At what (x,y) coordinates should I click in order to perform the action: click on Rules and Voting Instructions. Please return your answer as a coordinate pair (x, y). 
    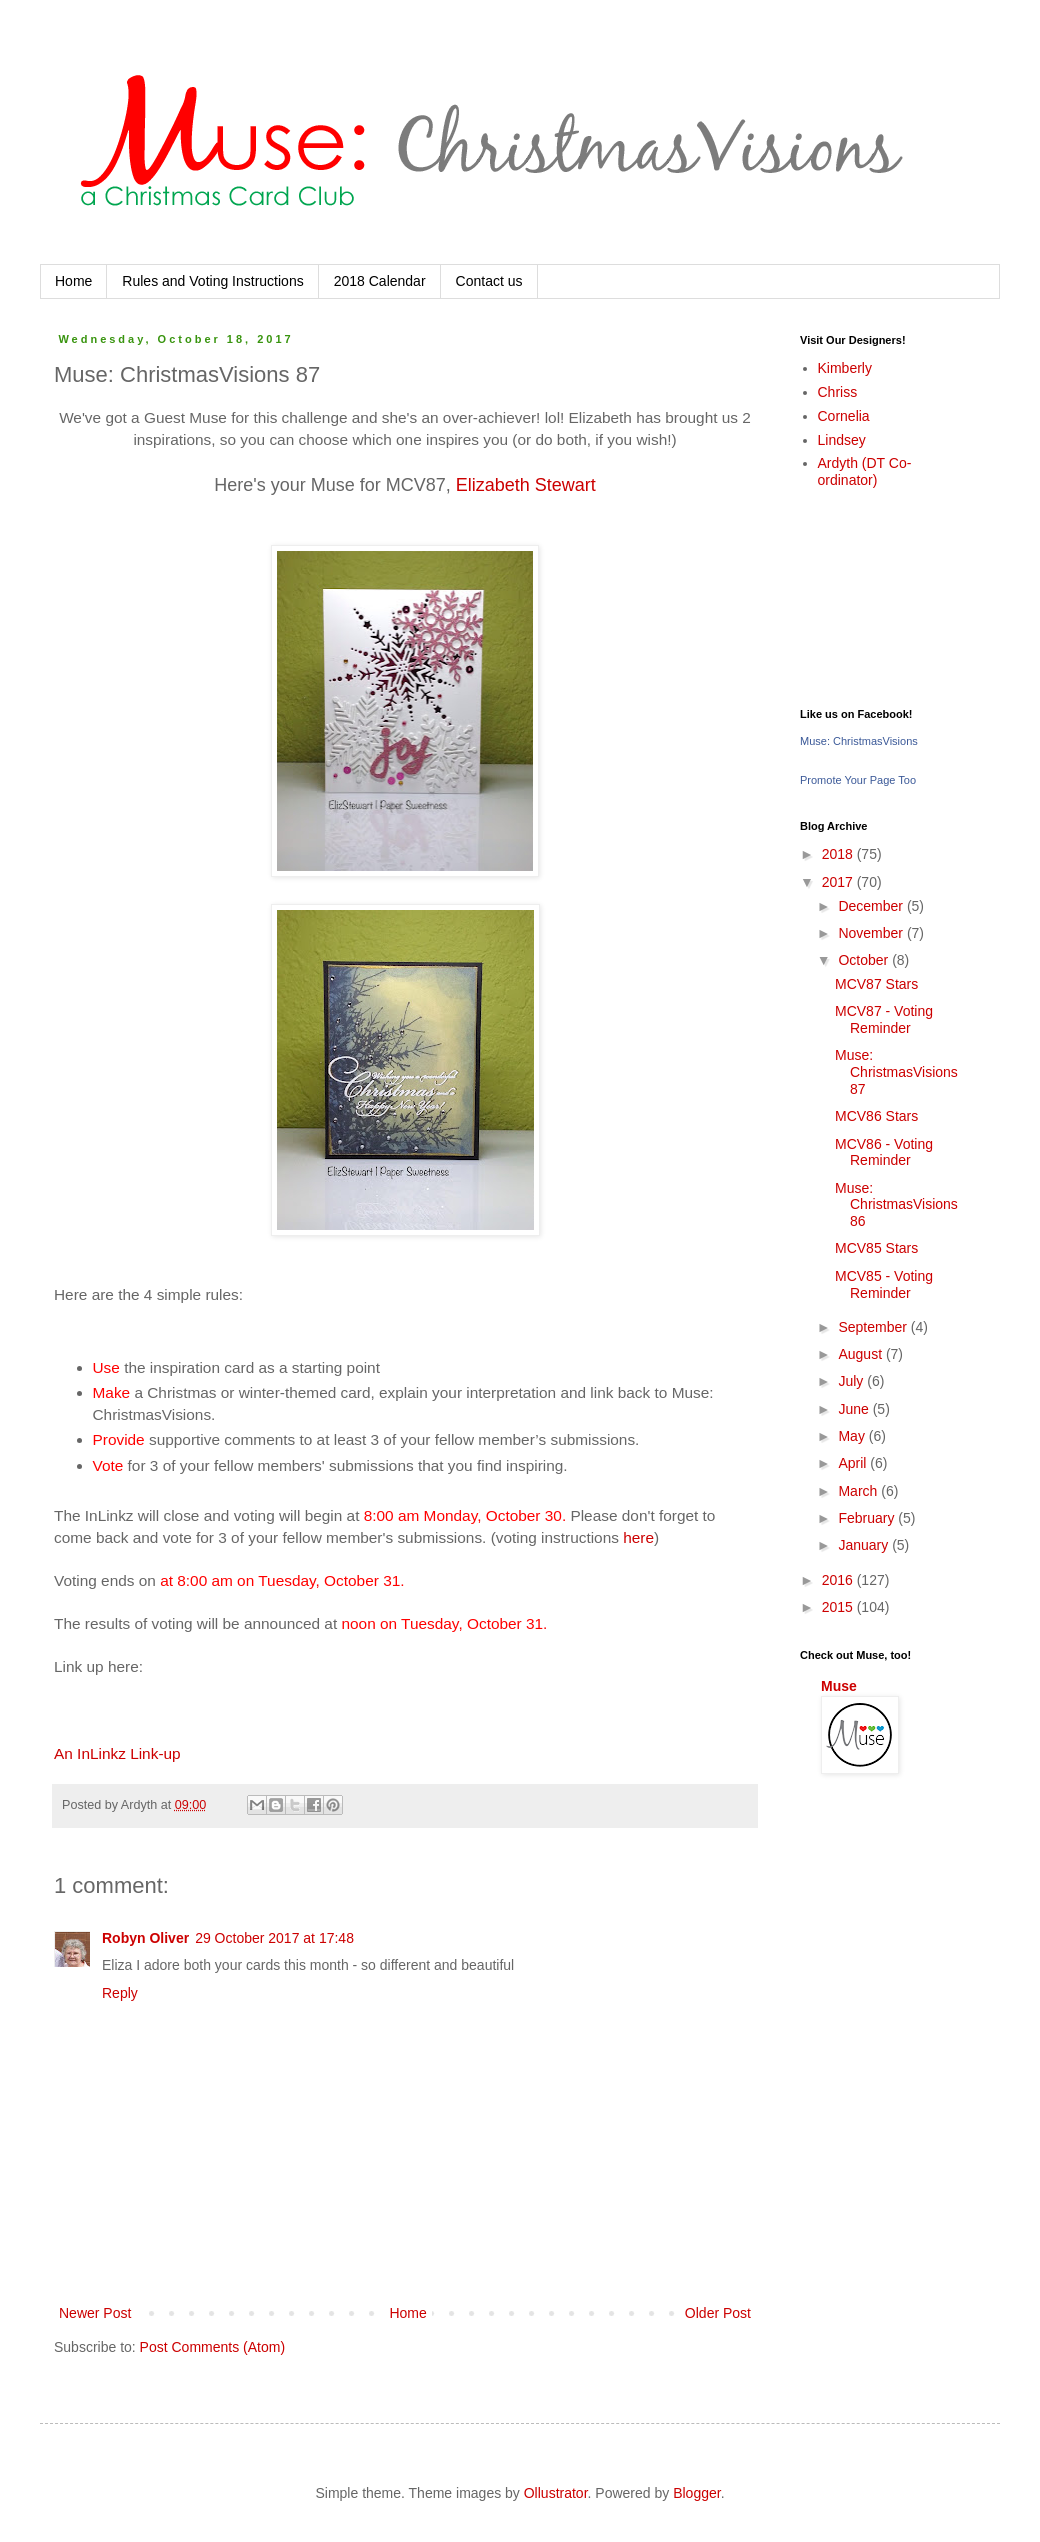
    Looking at the image, I should click on (212, 281).